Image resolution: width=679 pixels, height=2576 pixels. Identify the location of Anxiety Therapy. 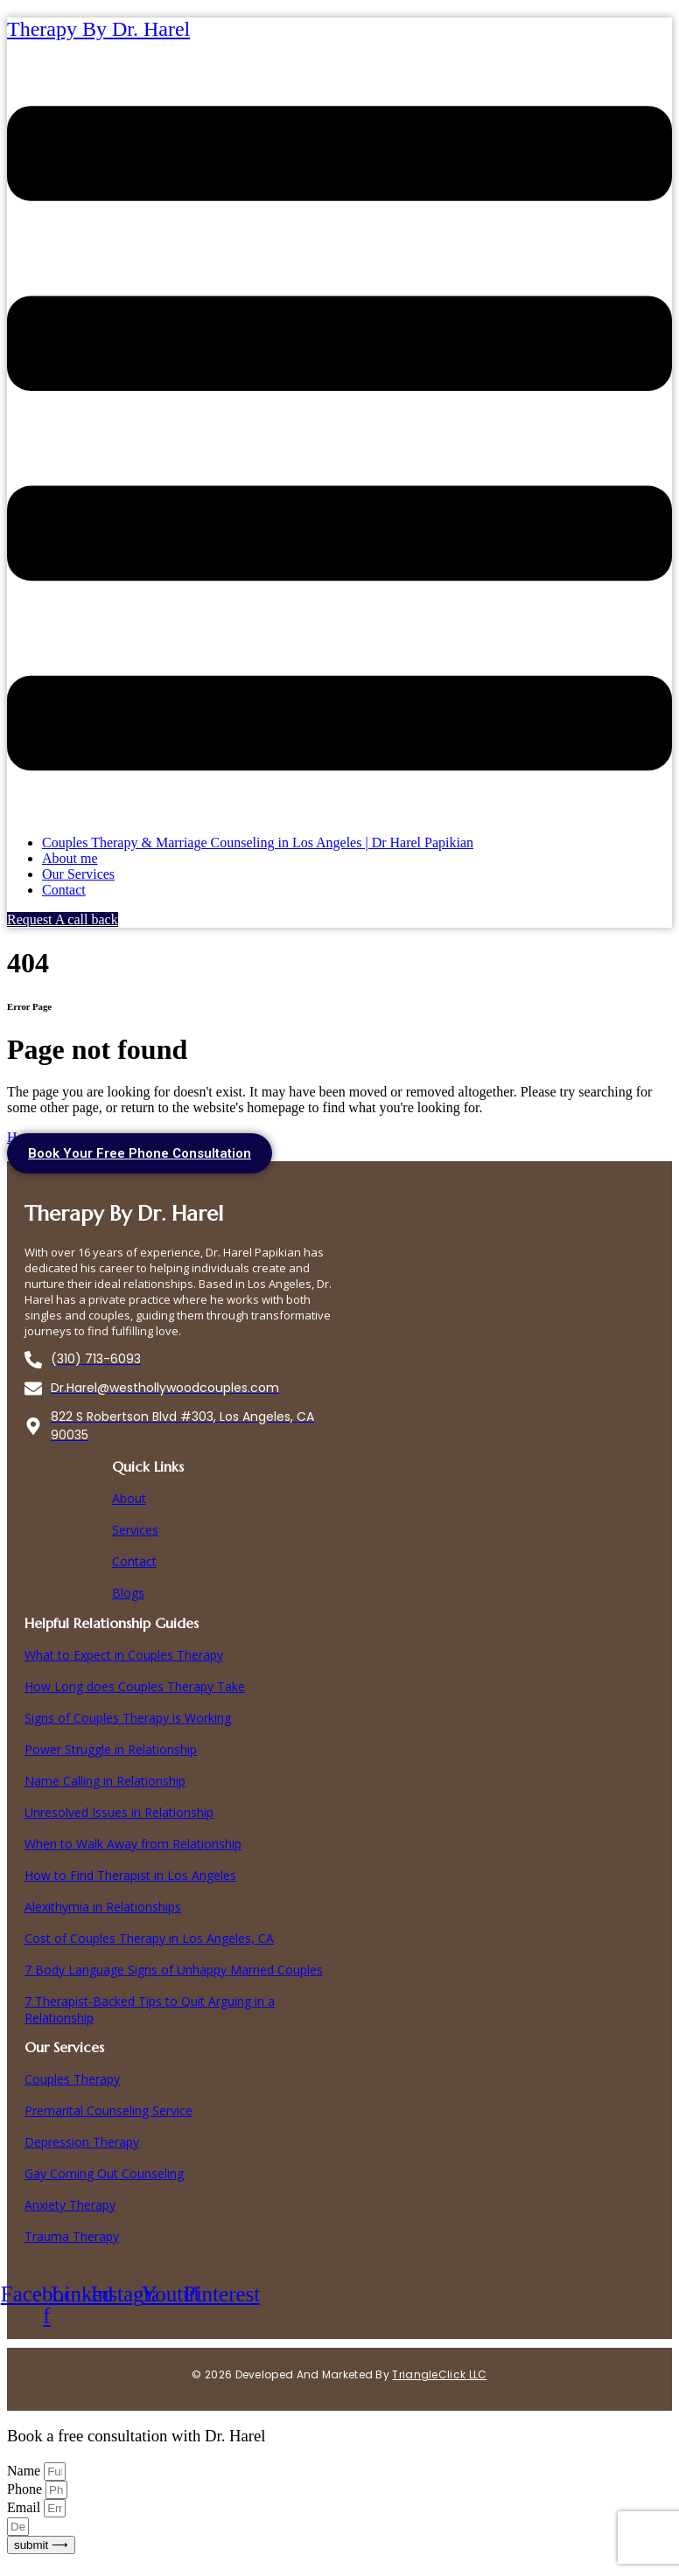
(70, 2205).